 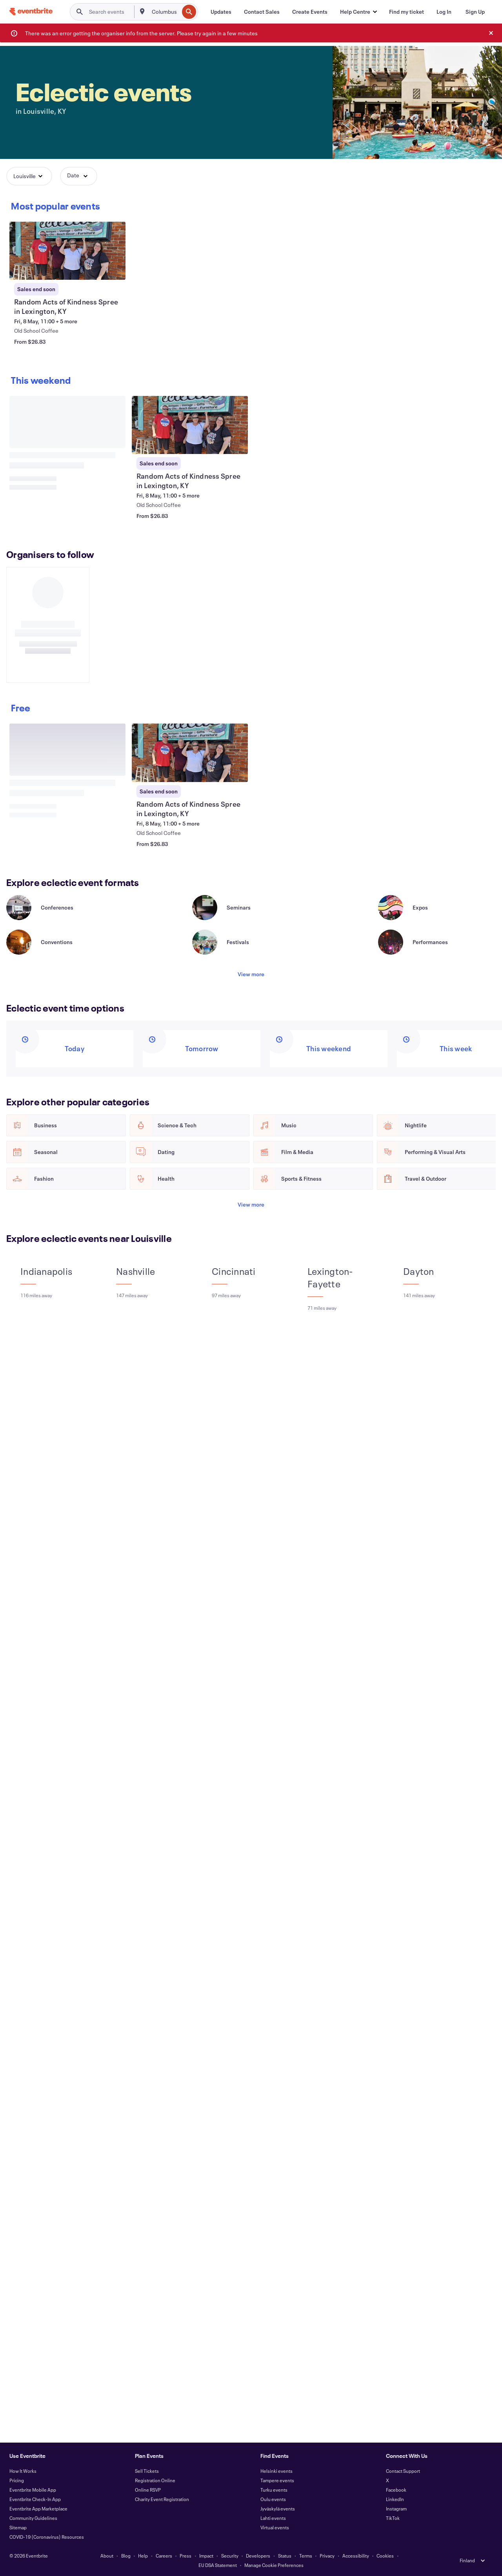 What do you see at coordinates (143, 2555) in the screenshot?
I see `Help` at bounding box center [143, 2555].